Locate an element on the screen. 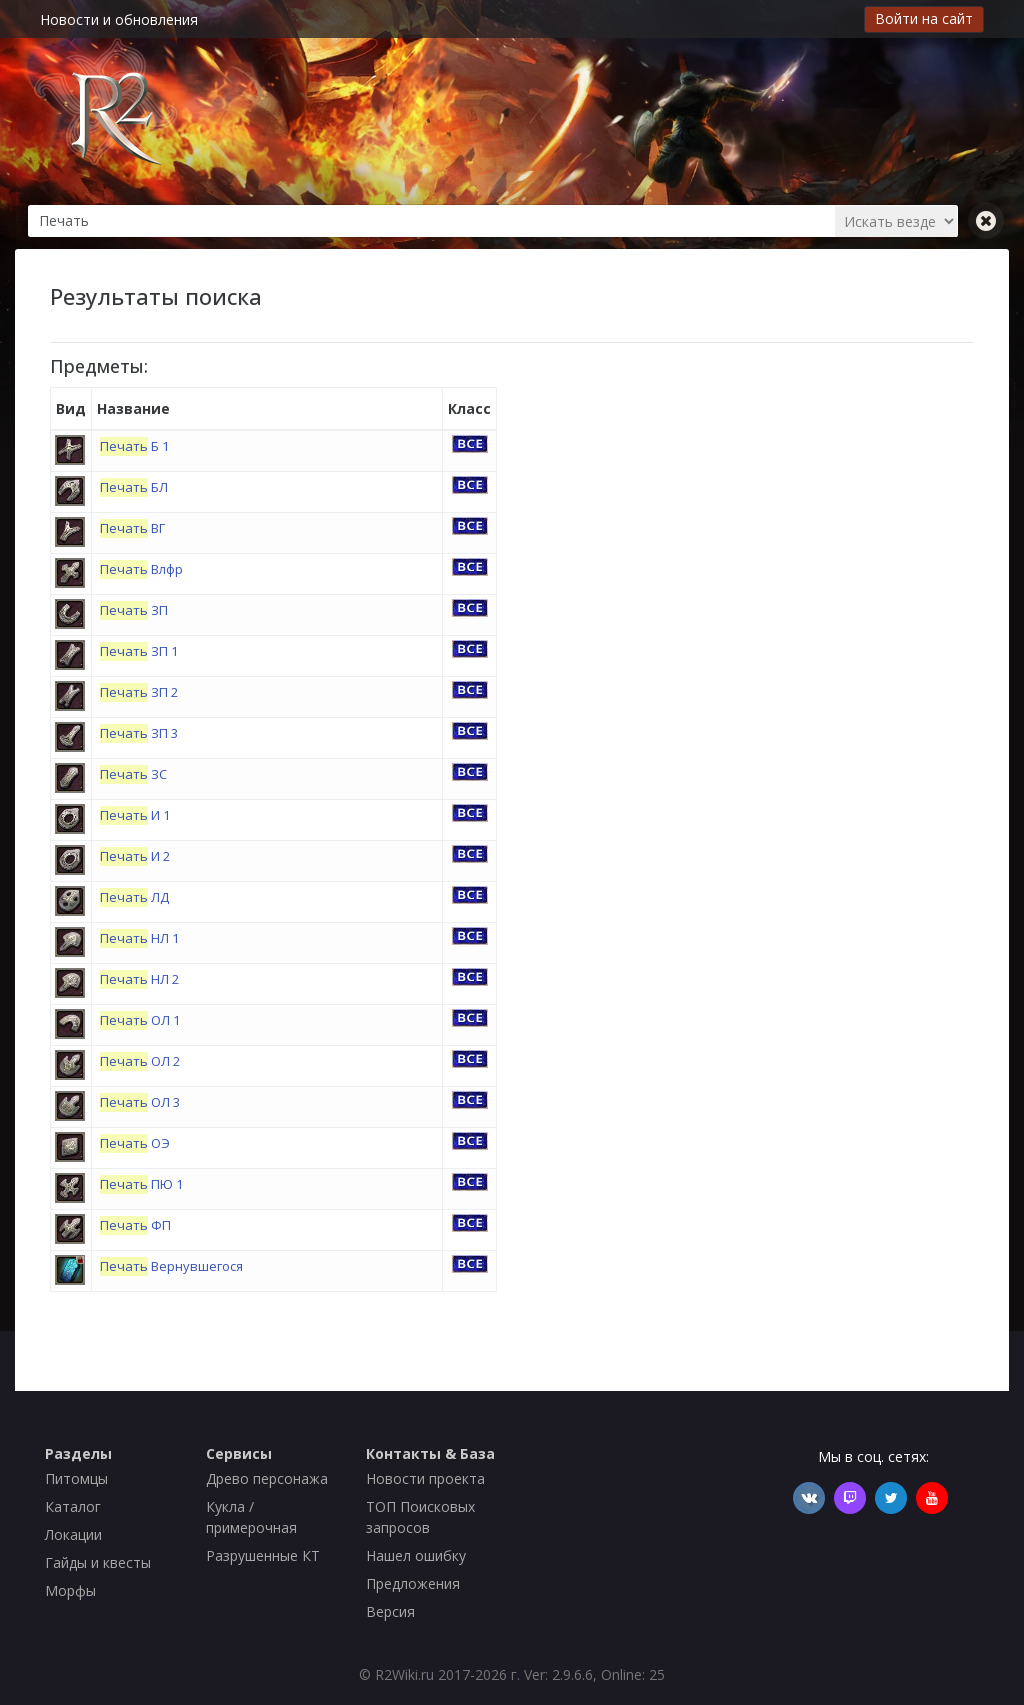 This screenshot has height=1705, width=1024. Морфы is located at coordinates (70, 1590).